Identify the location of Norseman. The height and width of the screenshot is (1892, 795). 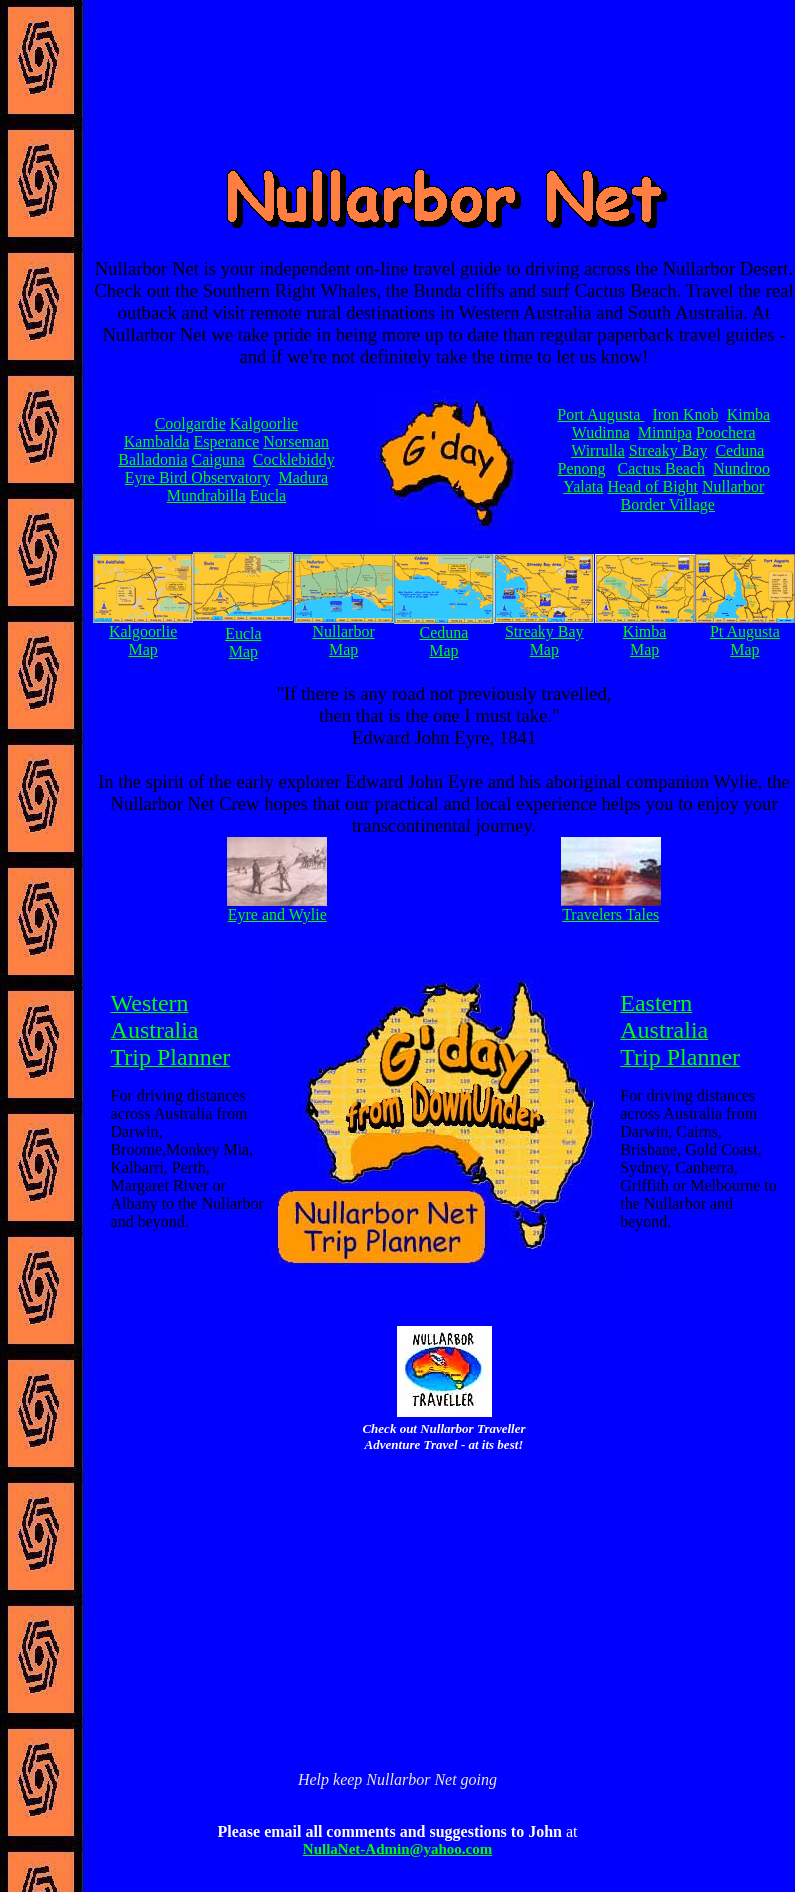
(296, 441).